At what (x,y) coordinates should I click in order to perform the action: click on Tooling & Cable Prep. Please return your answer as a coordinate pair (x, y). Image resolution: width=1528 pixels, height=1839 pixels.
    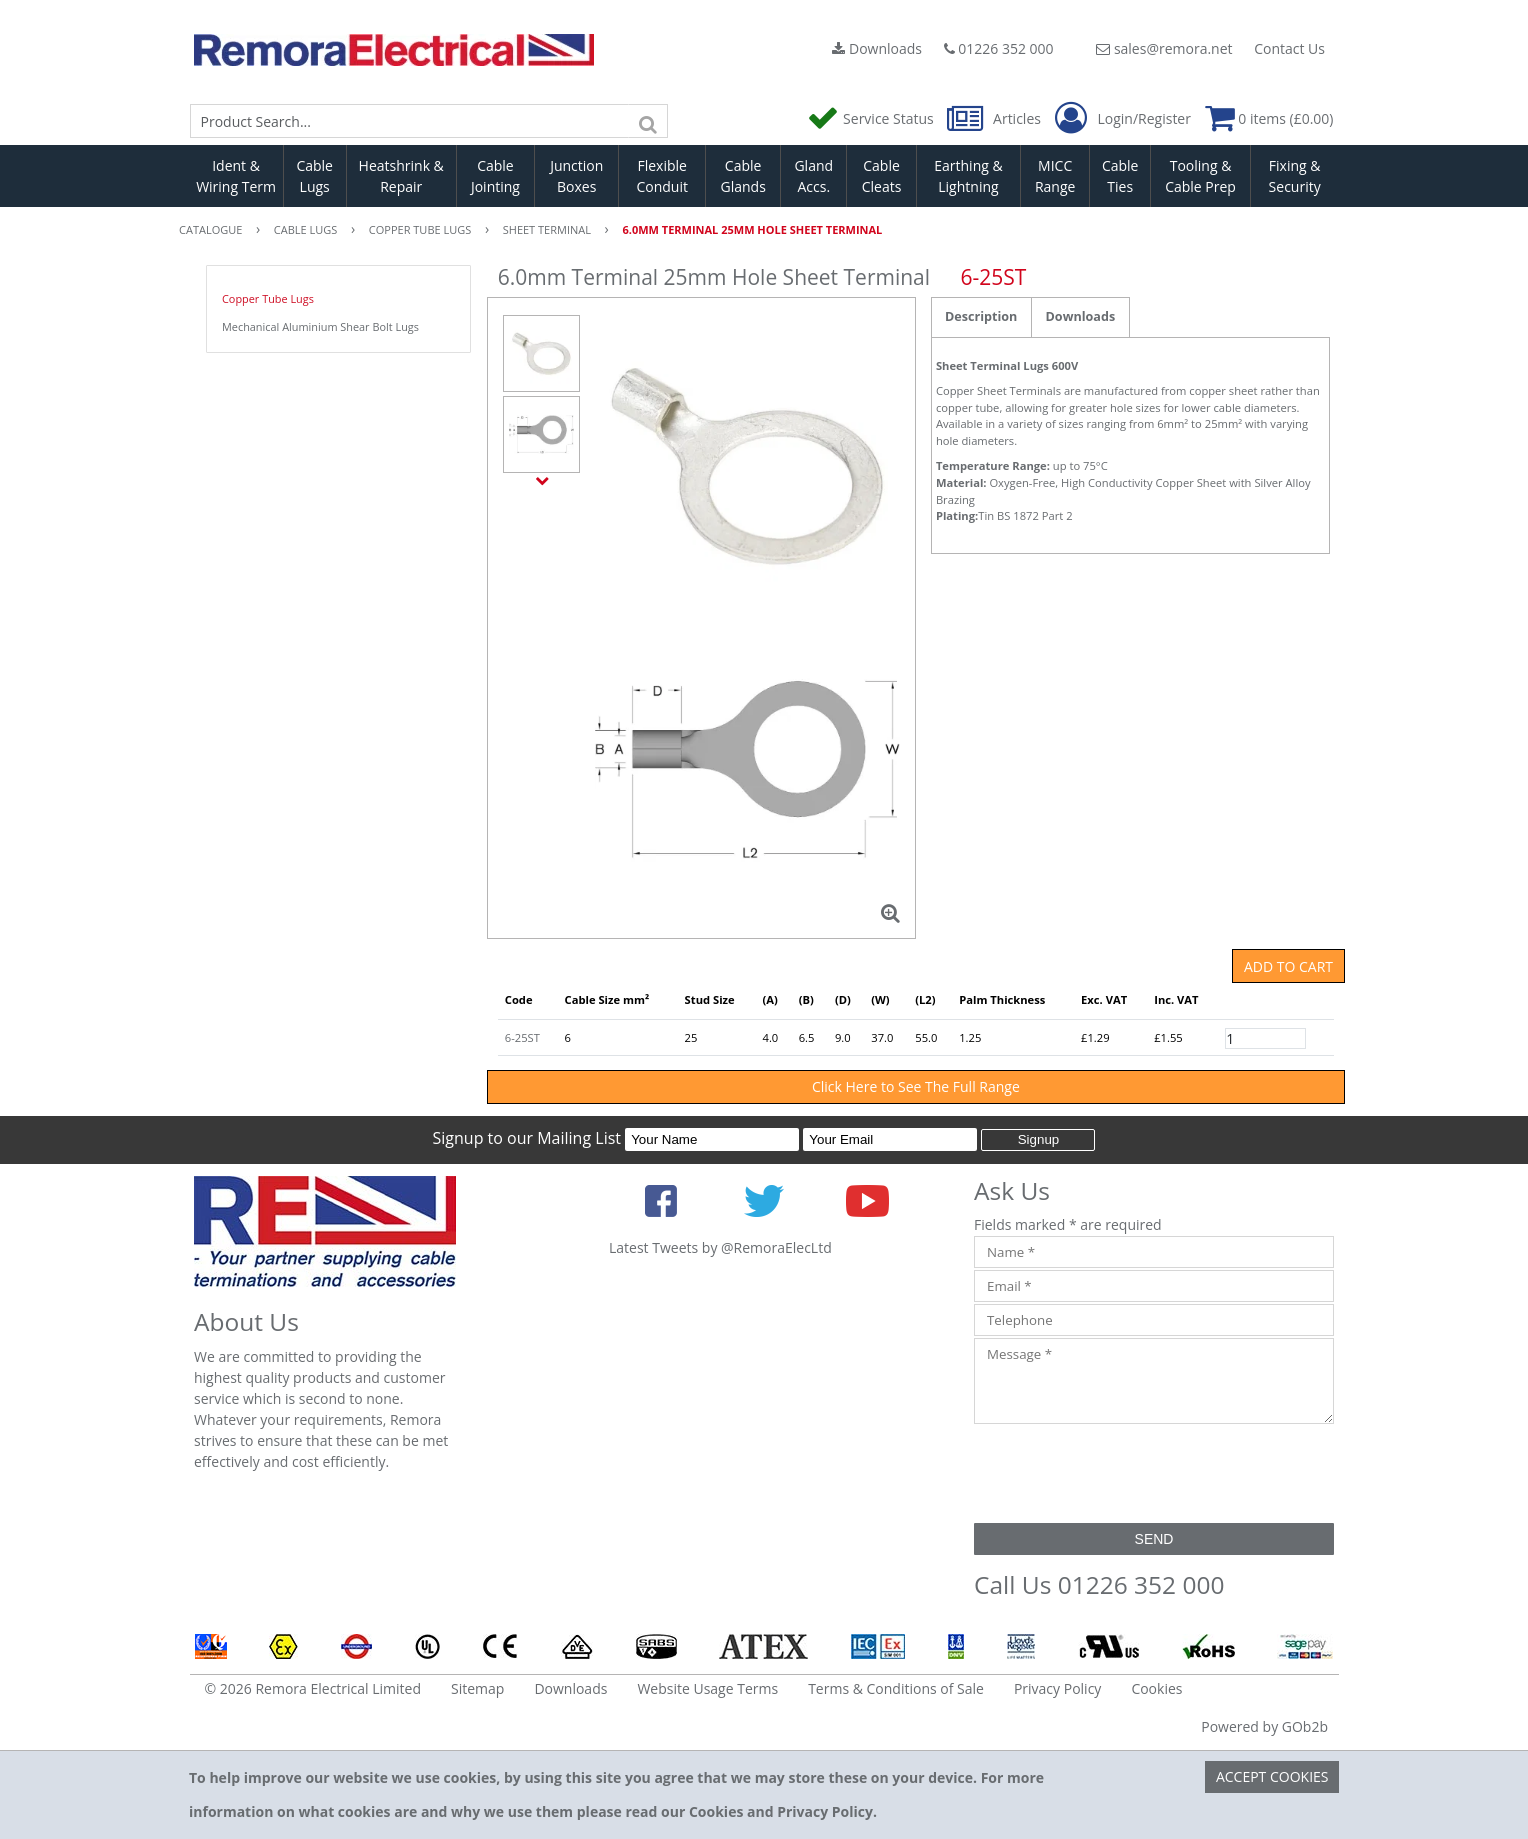
    Looking at the image, I should click on (1200, 176).